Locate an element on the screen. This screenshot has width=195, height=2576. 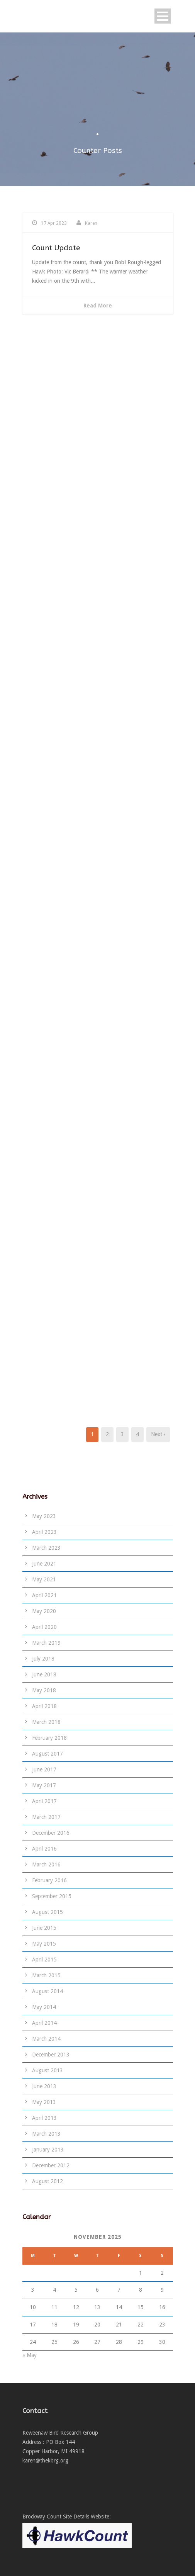
March 2023 is located at coordinates (46, 1548).